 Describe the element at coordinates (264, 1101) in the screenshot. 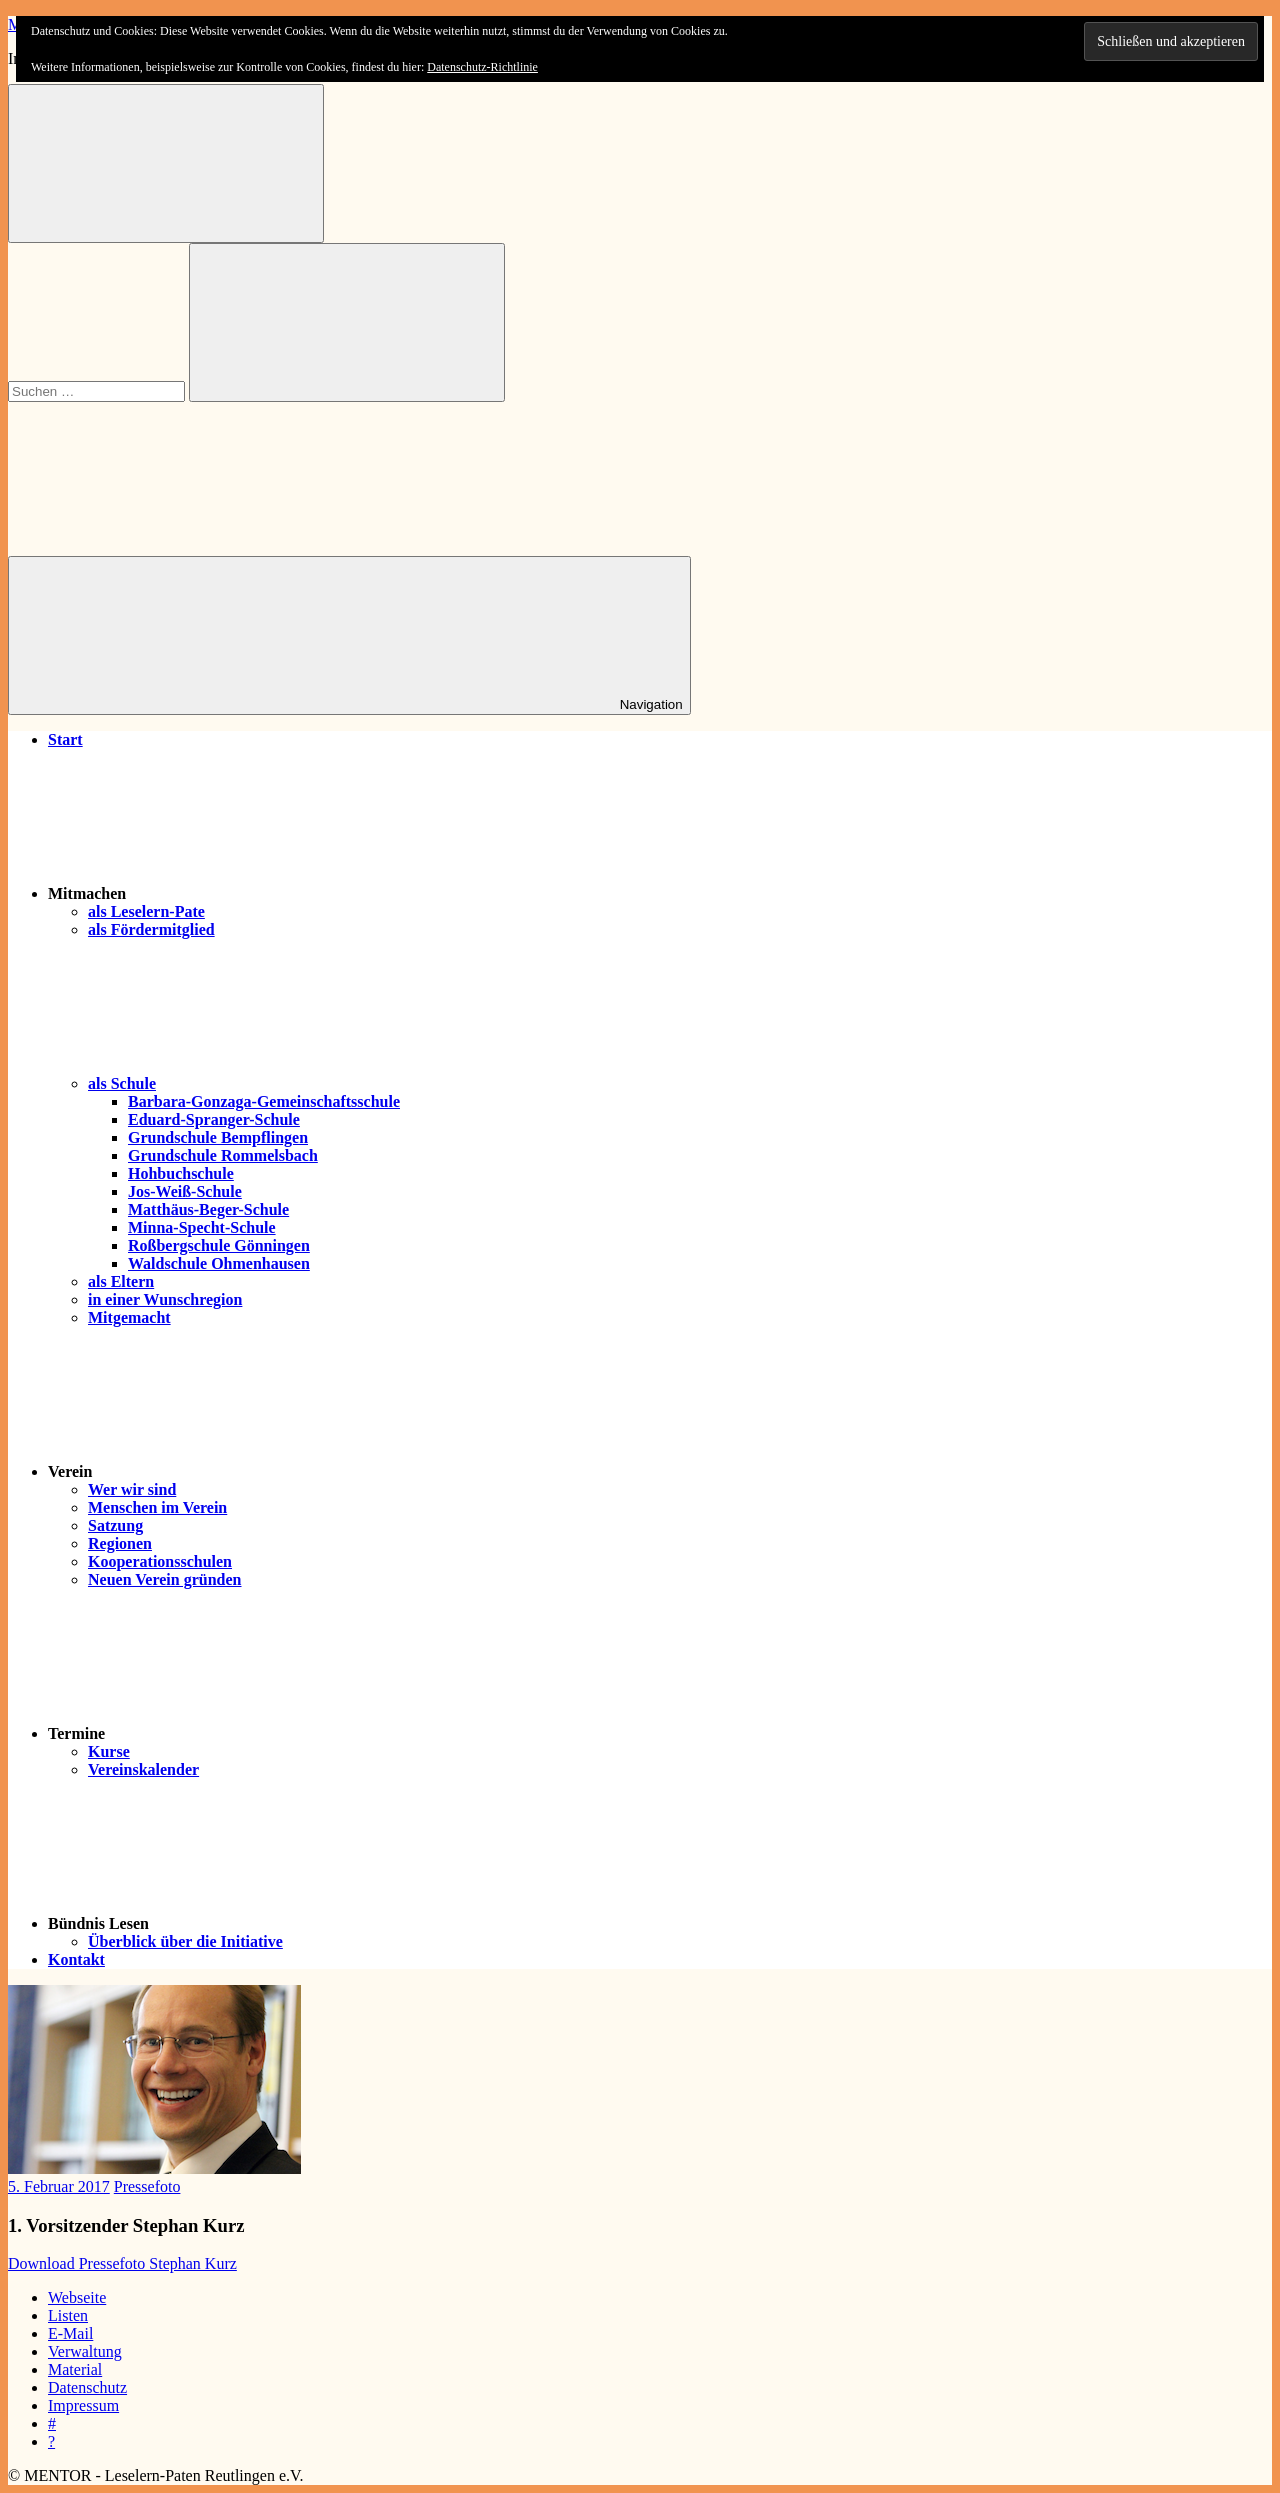

I see `Barbara-Gonzaga-Gemeinschaftsschule` at that location.